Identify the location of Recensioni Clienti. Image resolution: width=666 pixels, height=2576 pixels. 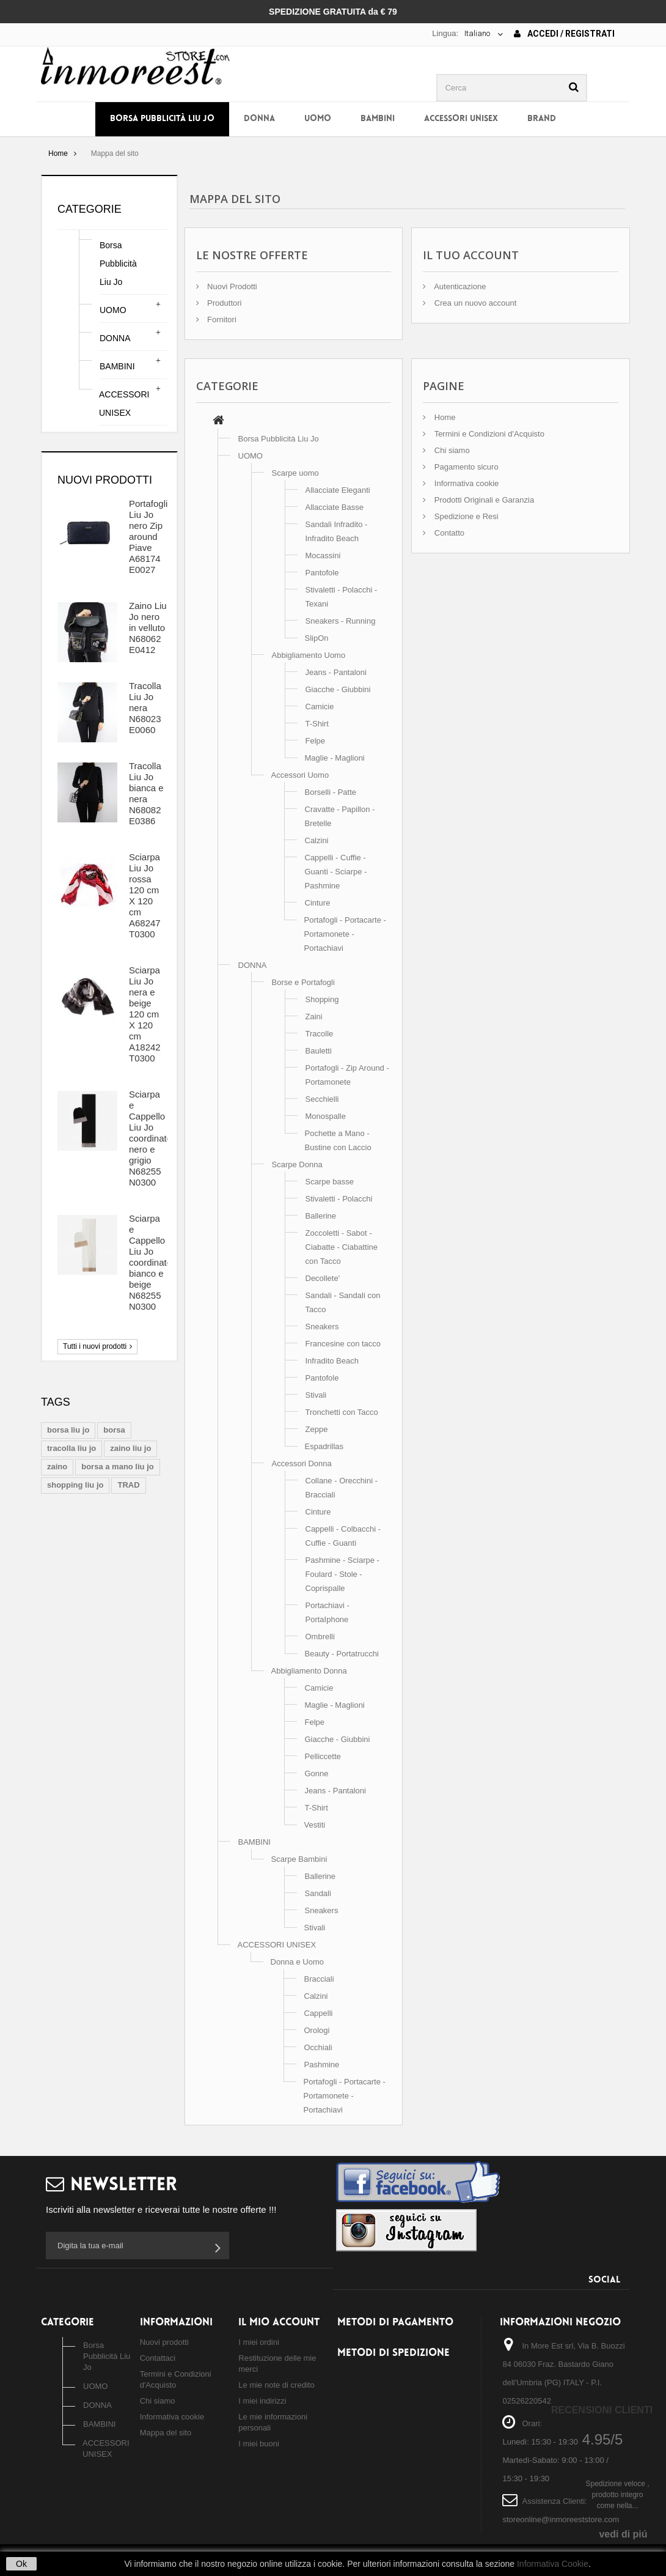
(602, 2410).